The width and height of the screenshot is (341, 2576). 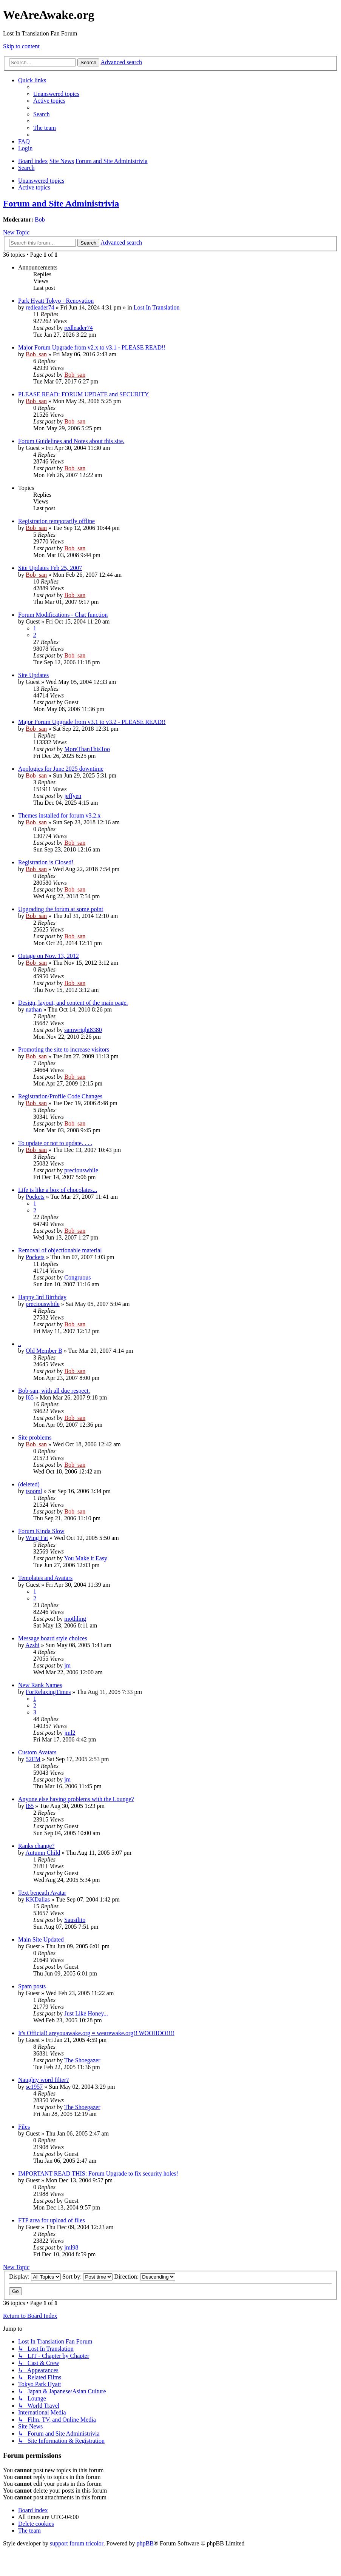 I want to click on samwright8380, so click(x=83, y=1030).